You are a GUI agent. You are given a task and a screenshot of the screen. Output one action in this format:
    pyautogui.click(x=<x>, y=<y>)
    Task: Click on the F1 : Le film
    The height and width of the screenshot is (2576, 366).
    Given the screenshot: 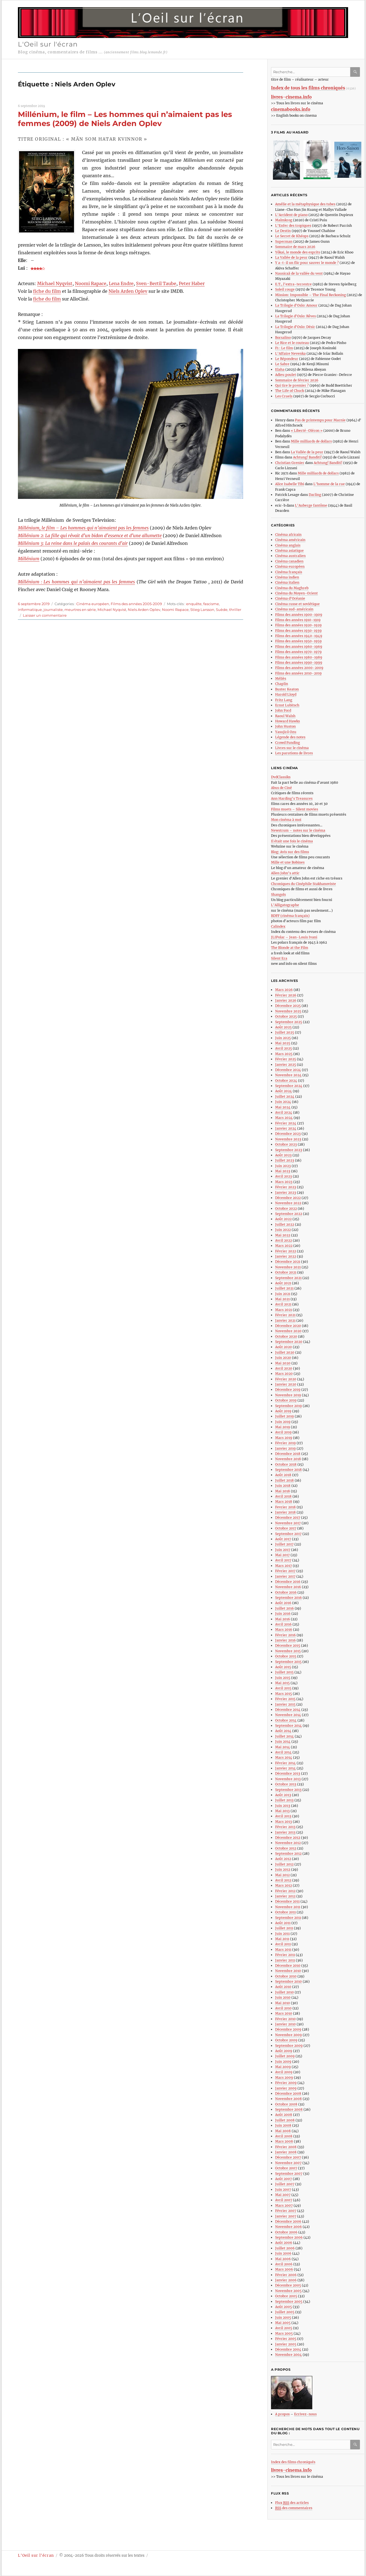 What is the action you would take?
    pyautogui.click(x=284, y=348)
    